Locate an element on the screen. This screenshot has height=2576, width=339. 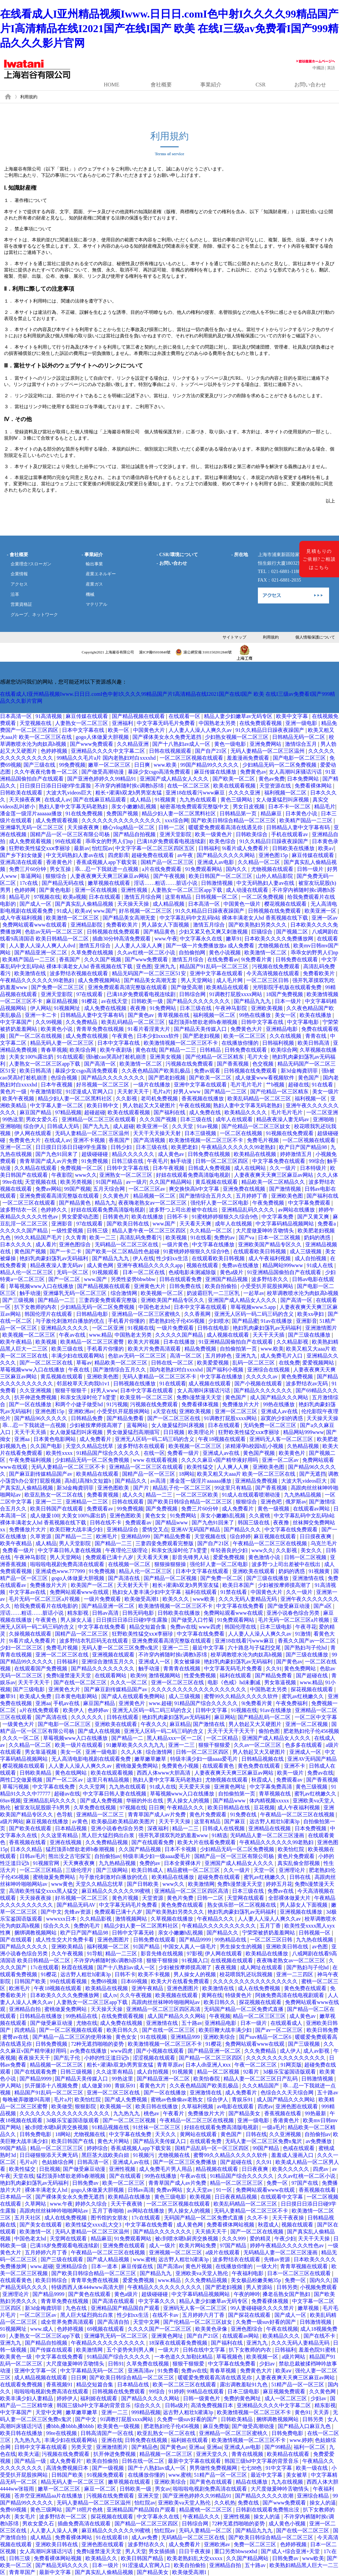
美女被草 is located at coordinates (297, 2475).